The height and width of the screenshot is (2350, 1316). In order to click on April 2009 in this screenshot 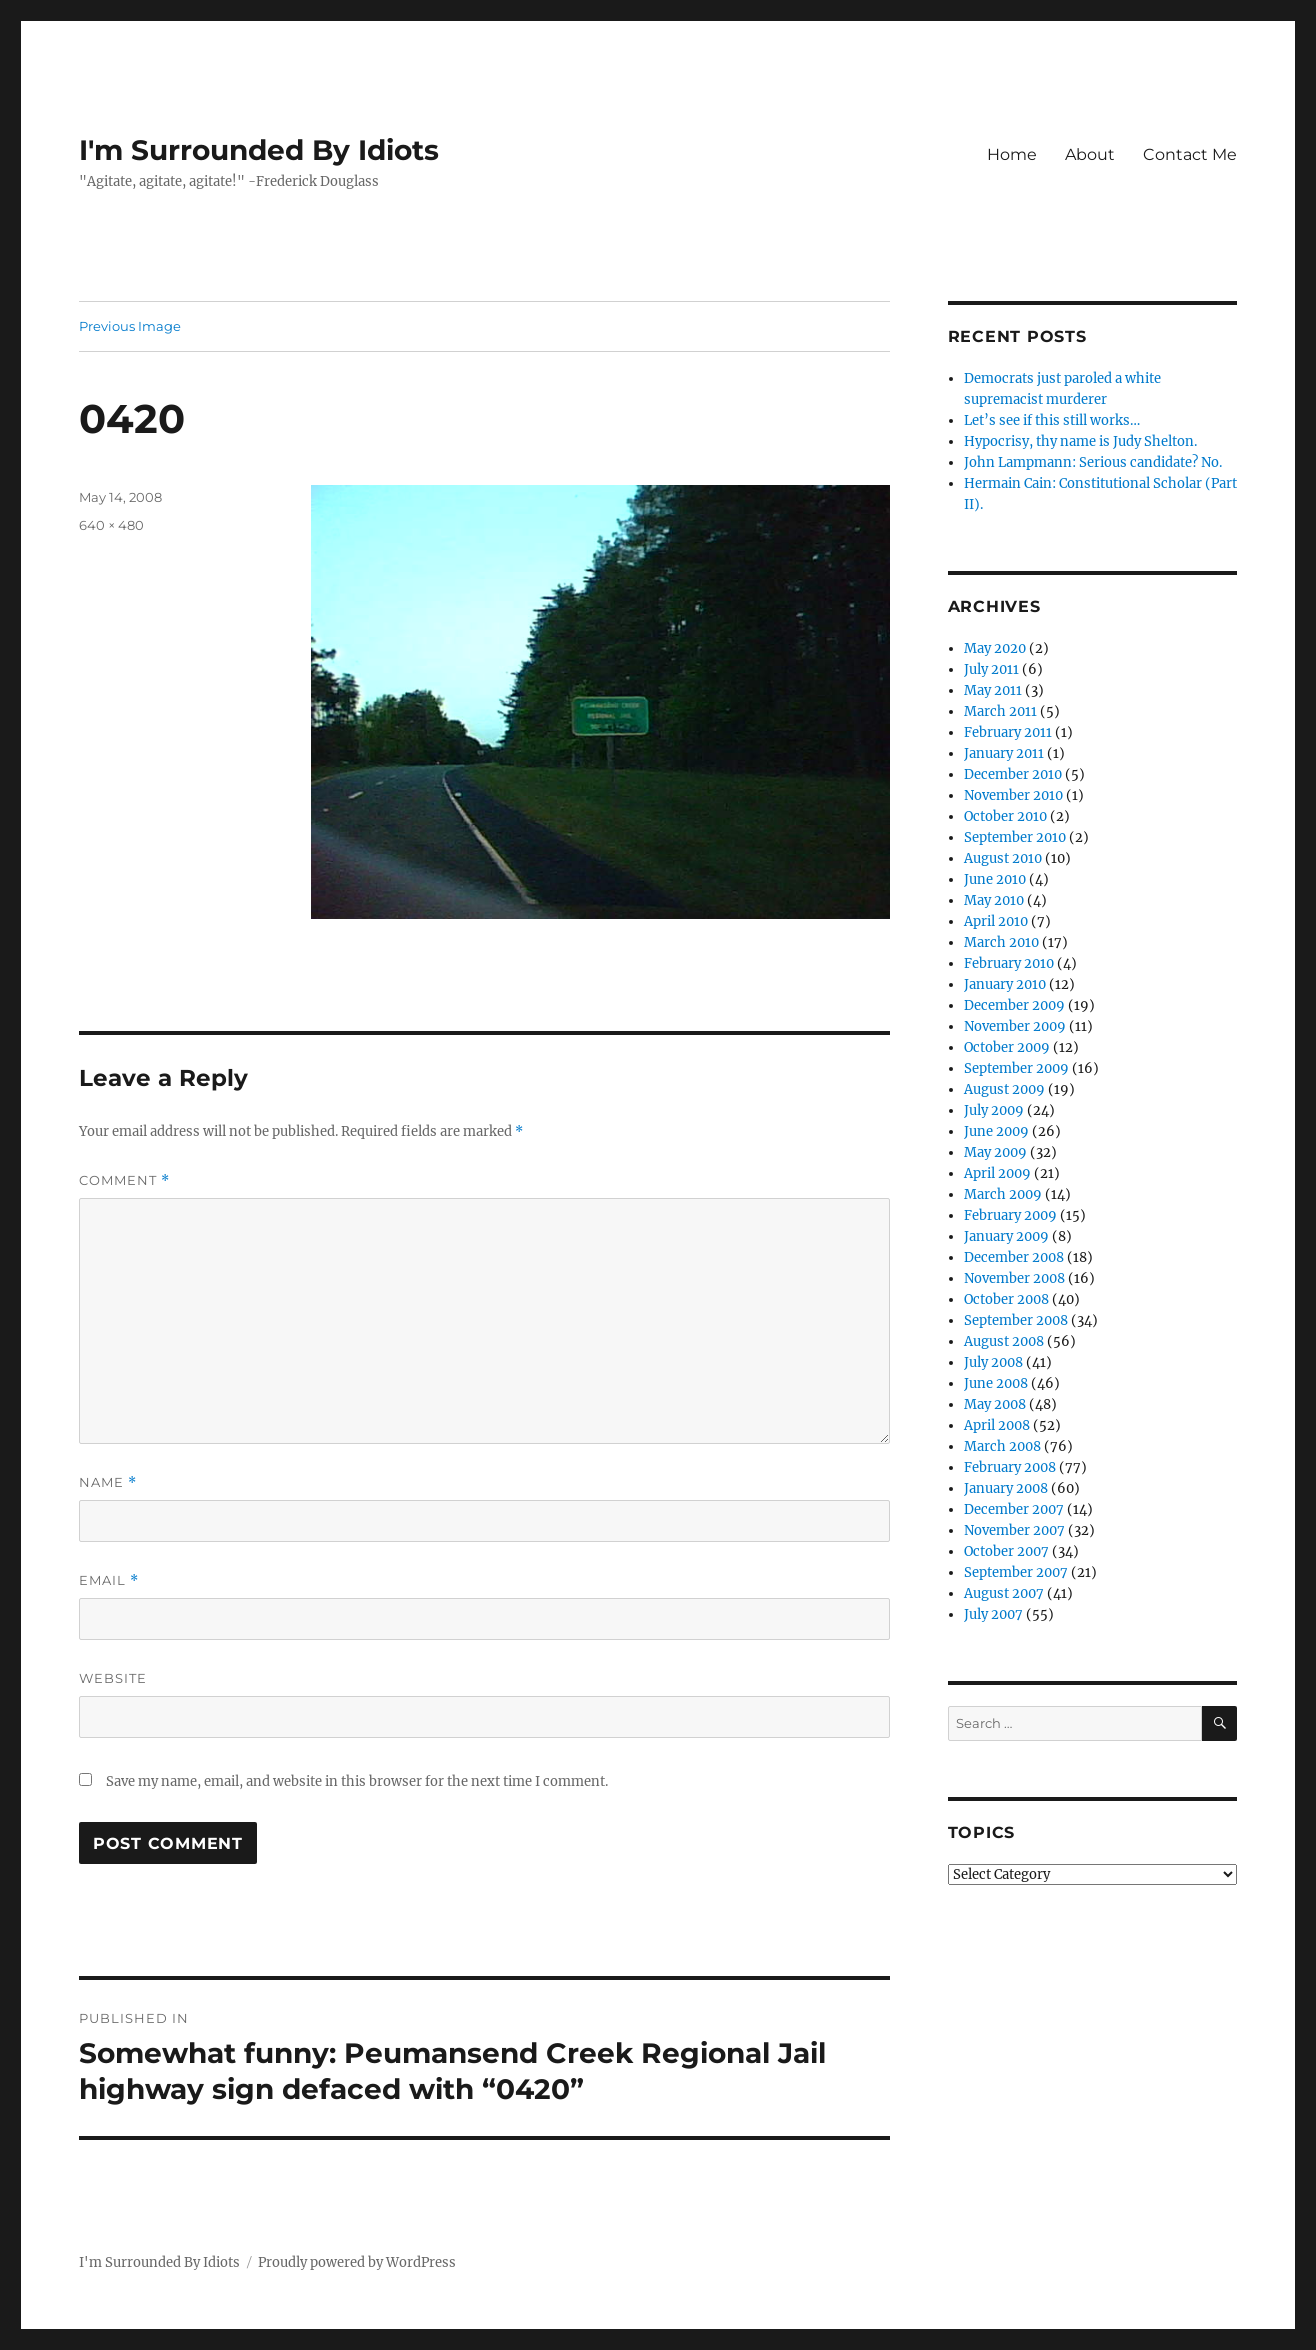, I will do `click(997, 1173)`.